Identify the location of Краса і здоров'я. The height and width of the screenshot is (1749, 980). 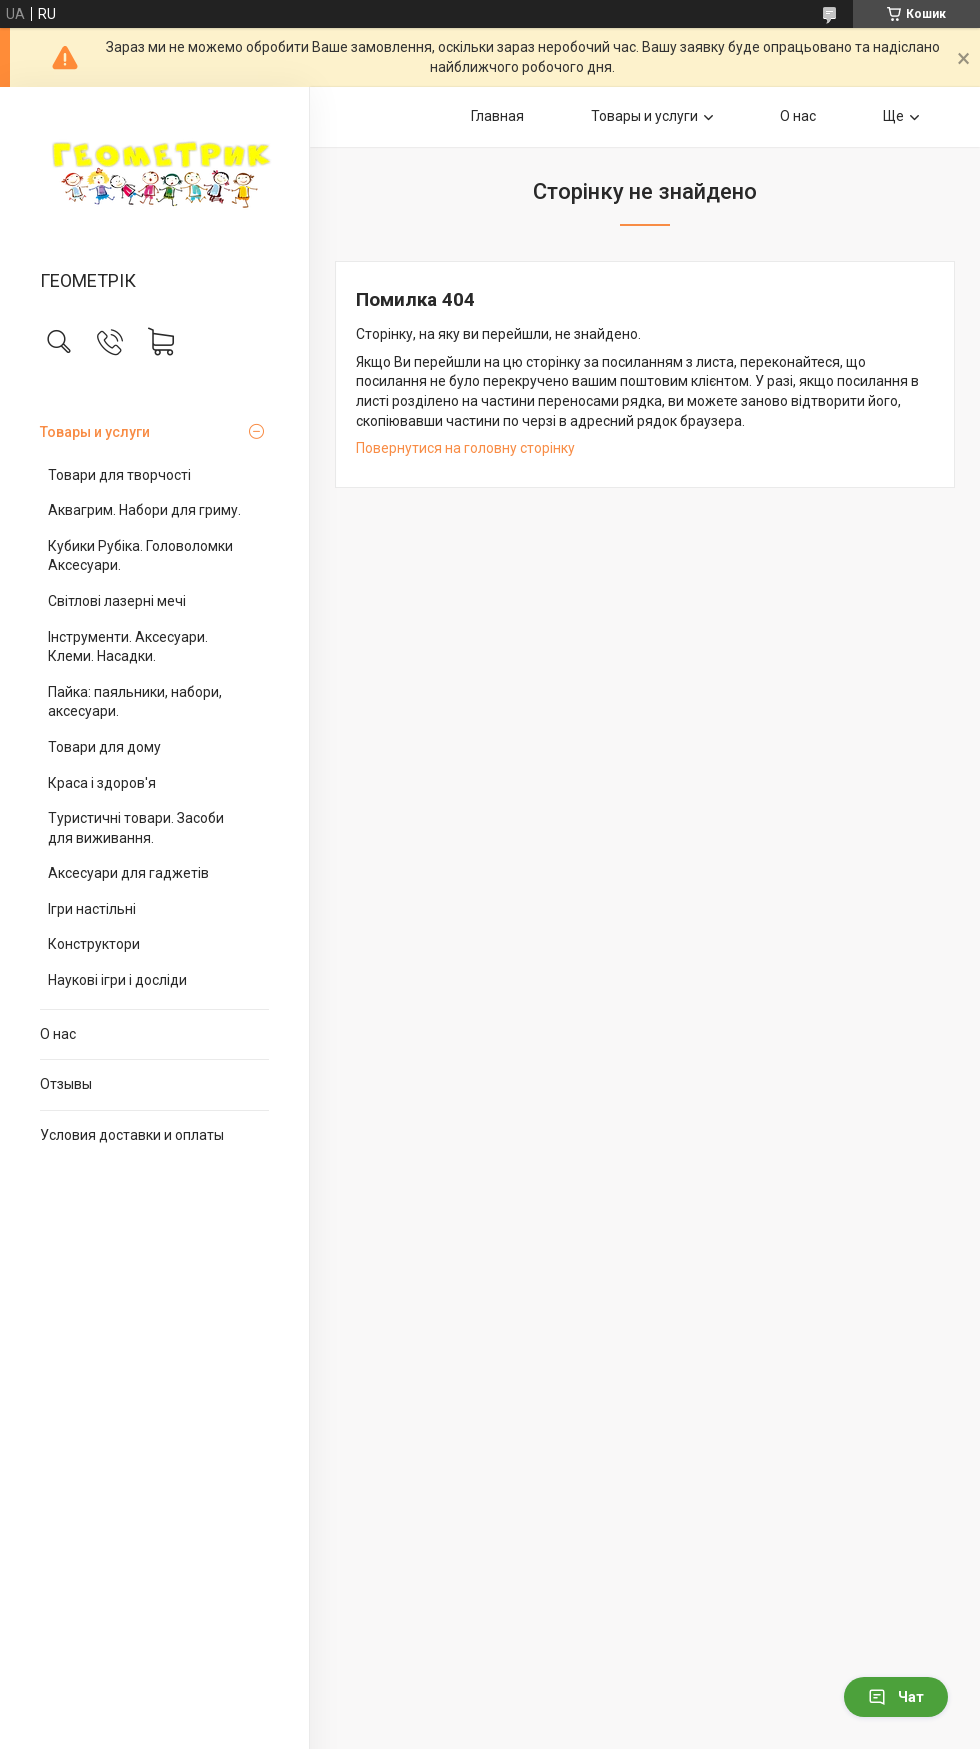
(102, 783).